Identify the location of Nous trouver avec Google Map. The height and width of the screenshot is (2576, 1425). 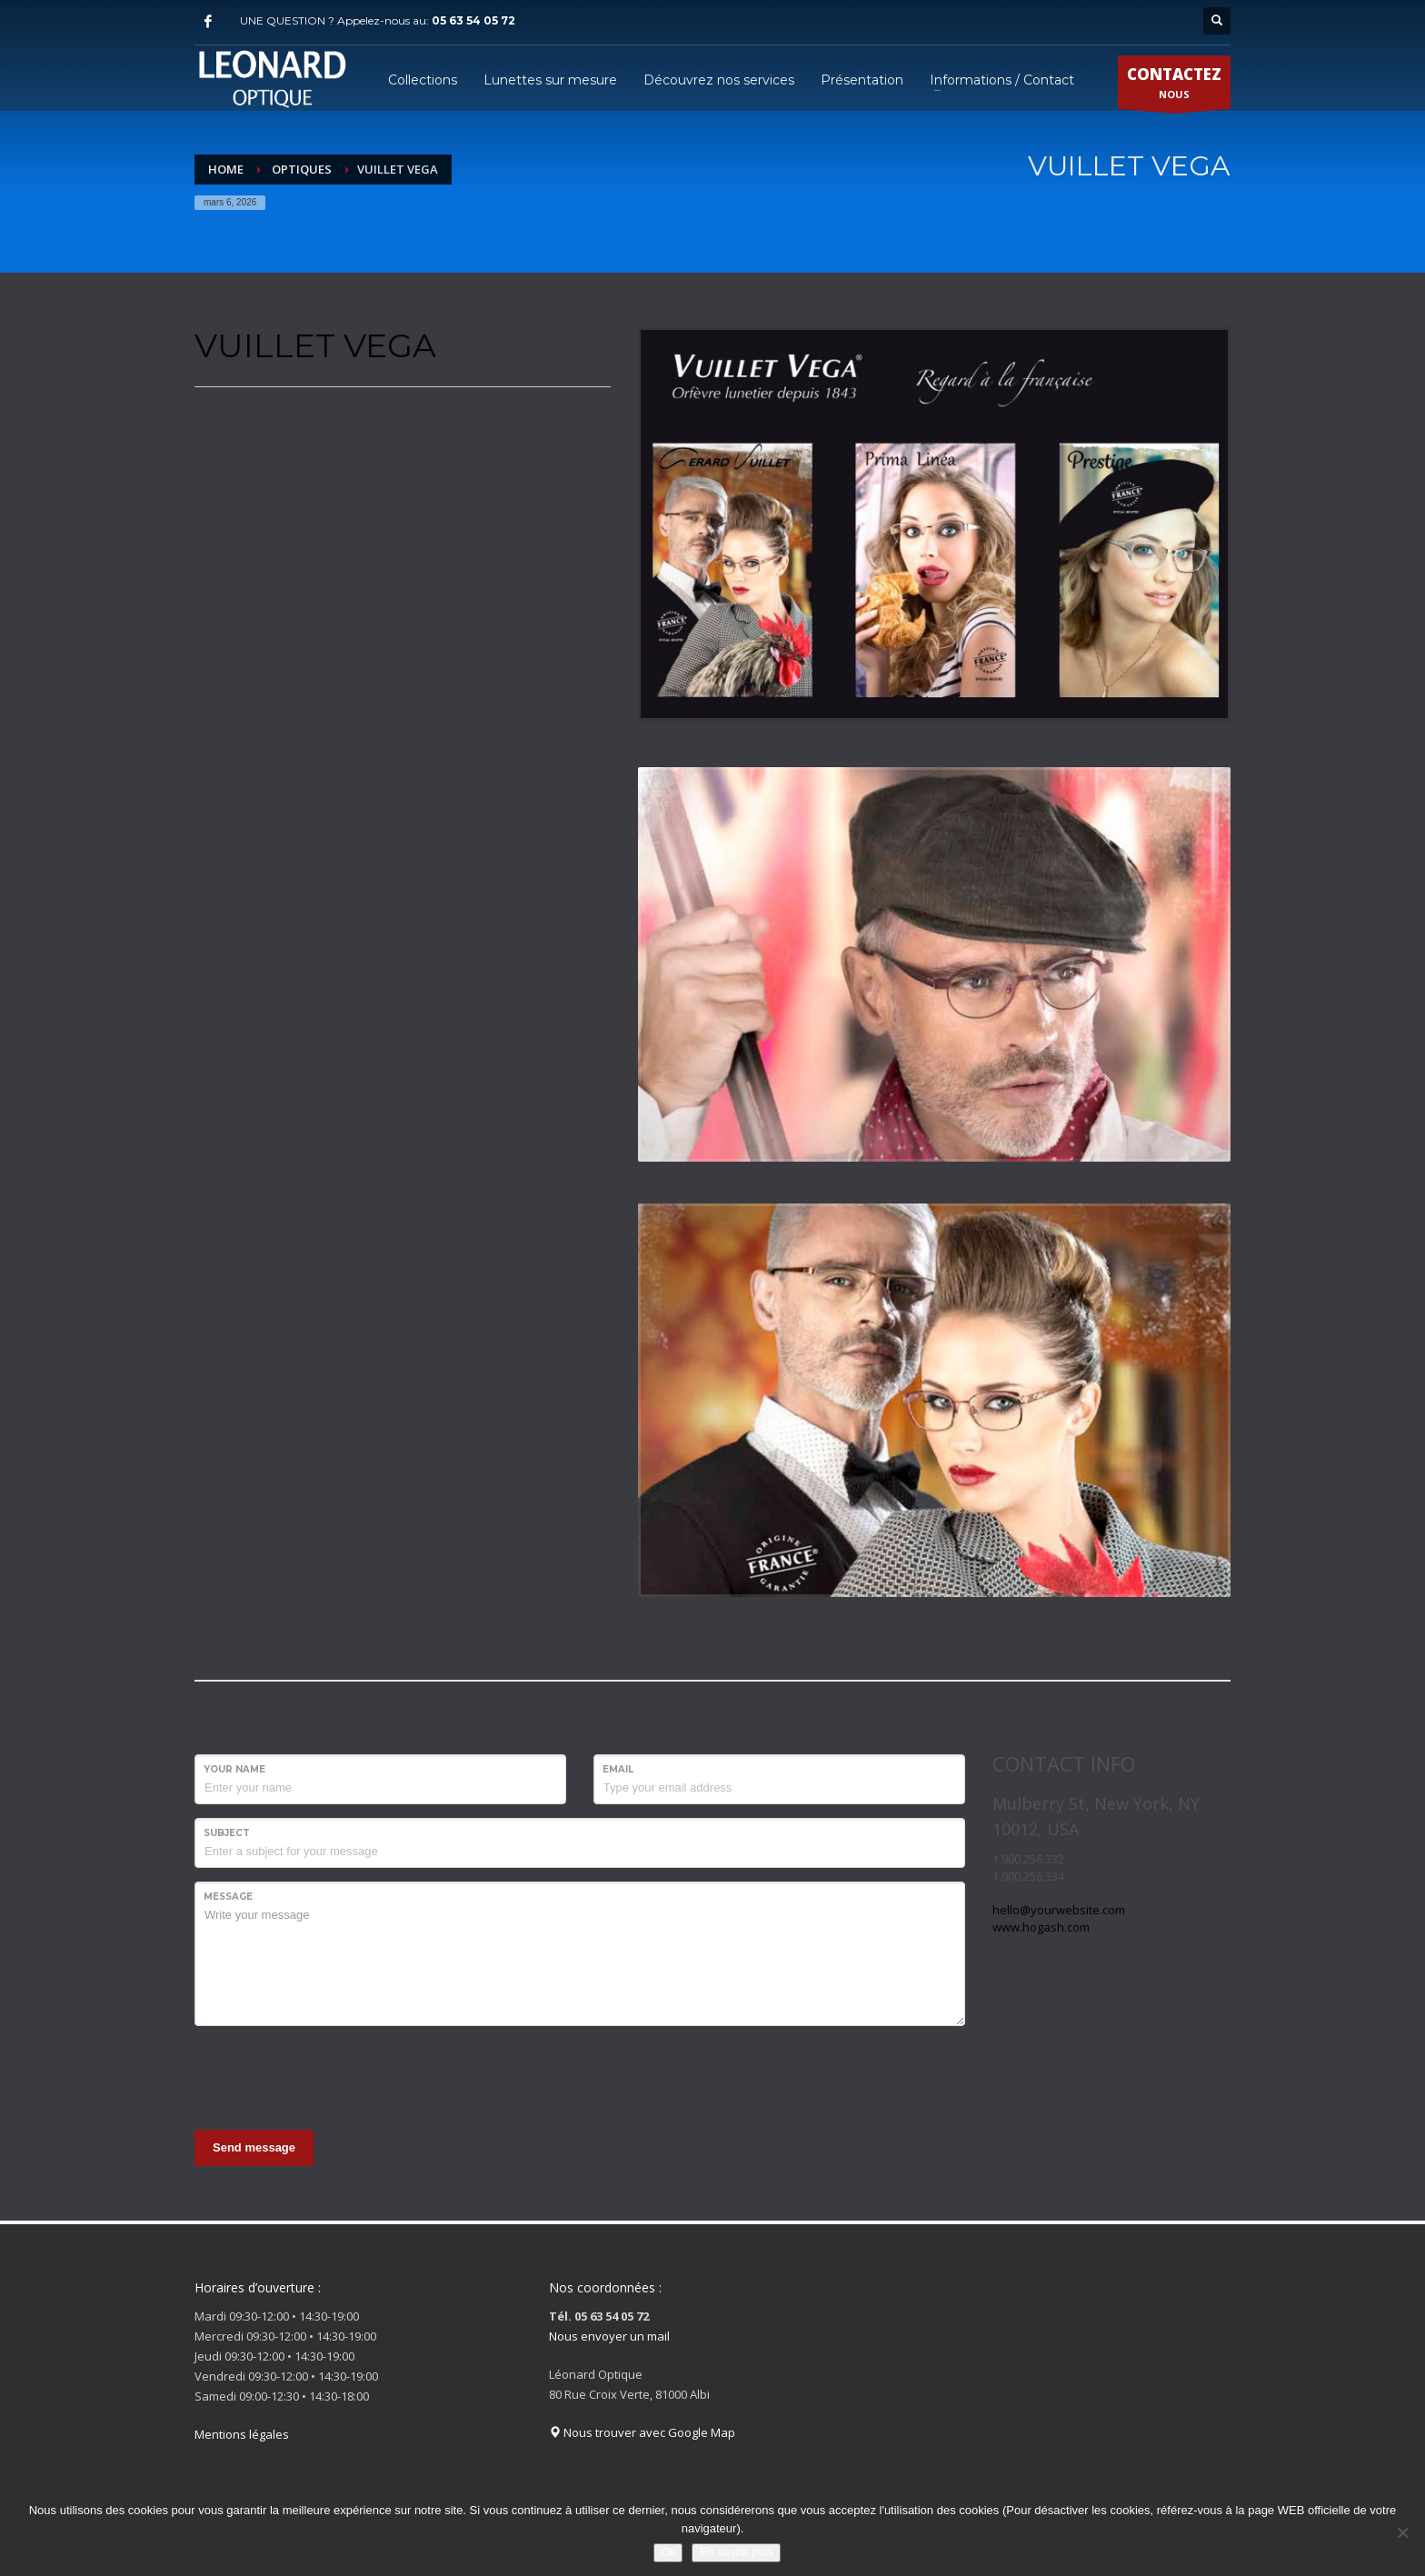
(642, 2432).